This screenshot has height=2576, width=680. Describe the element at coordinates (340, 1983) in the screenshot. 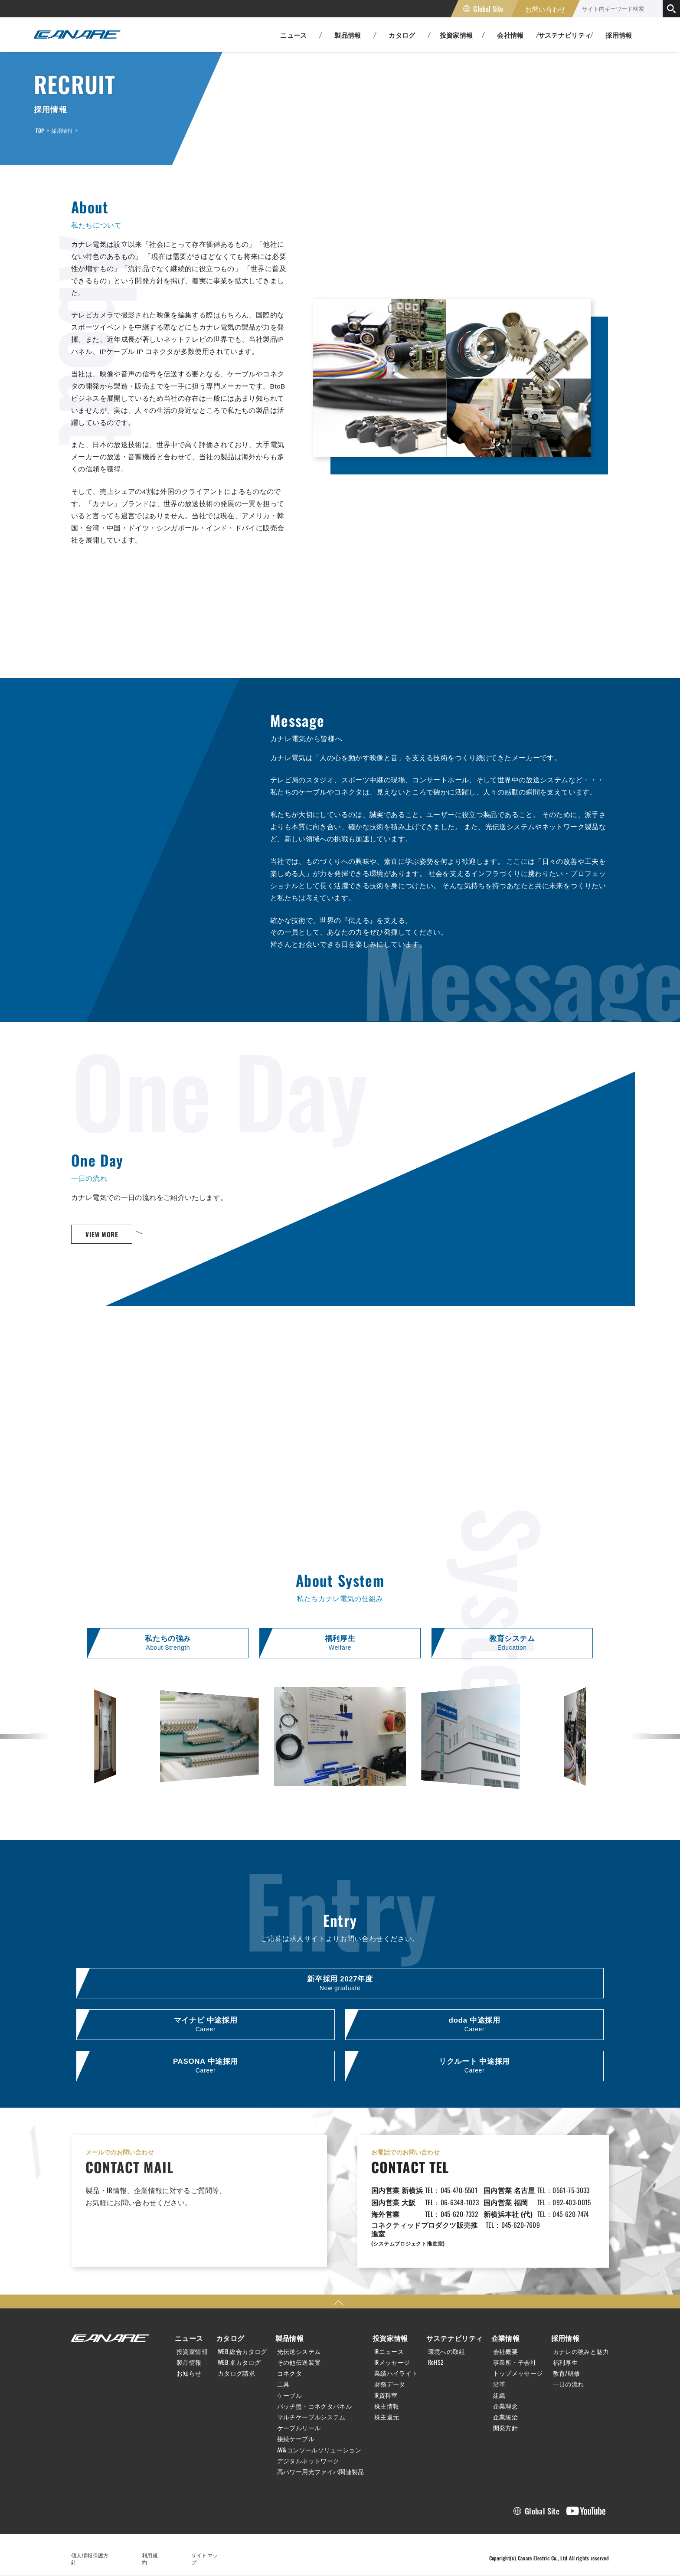

I see `新卒採用 2027年度` at that location.